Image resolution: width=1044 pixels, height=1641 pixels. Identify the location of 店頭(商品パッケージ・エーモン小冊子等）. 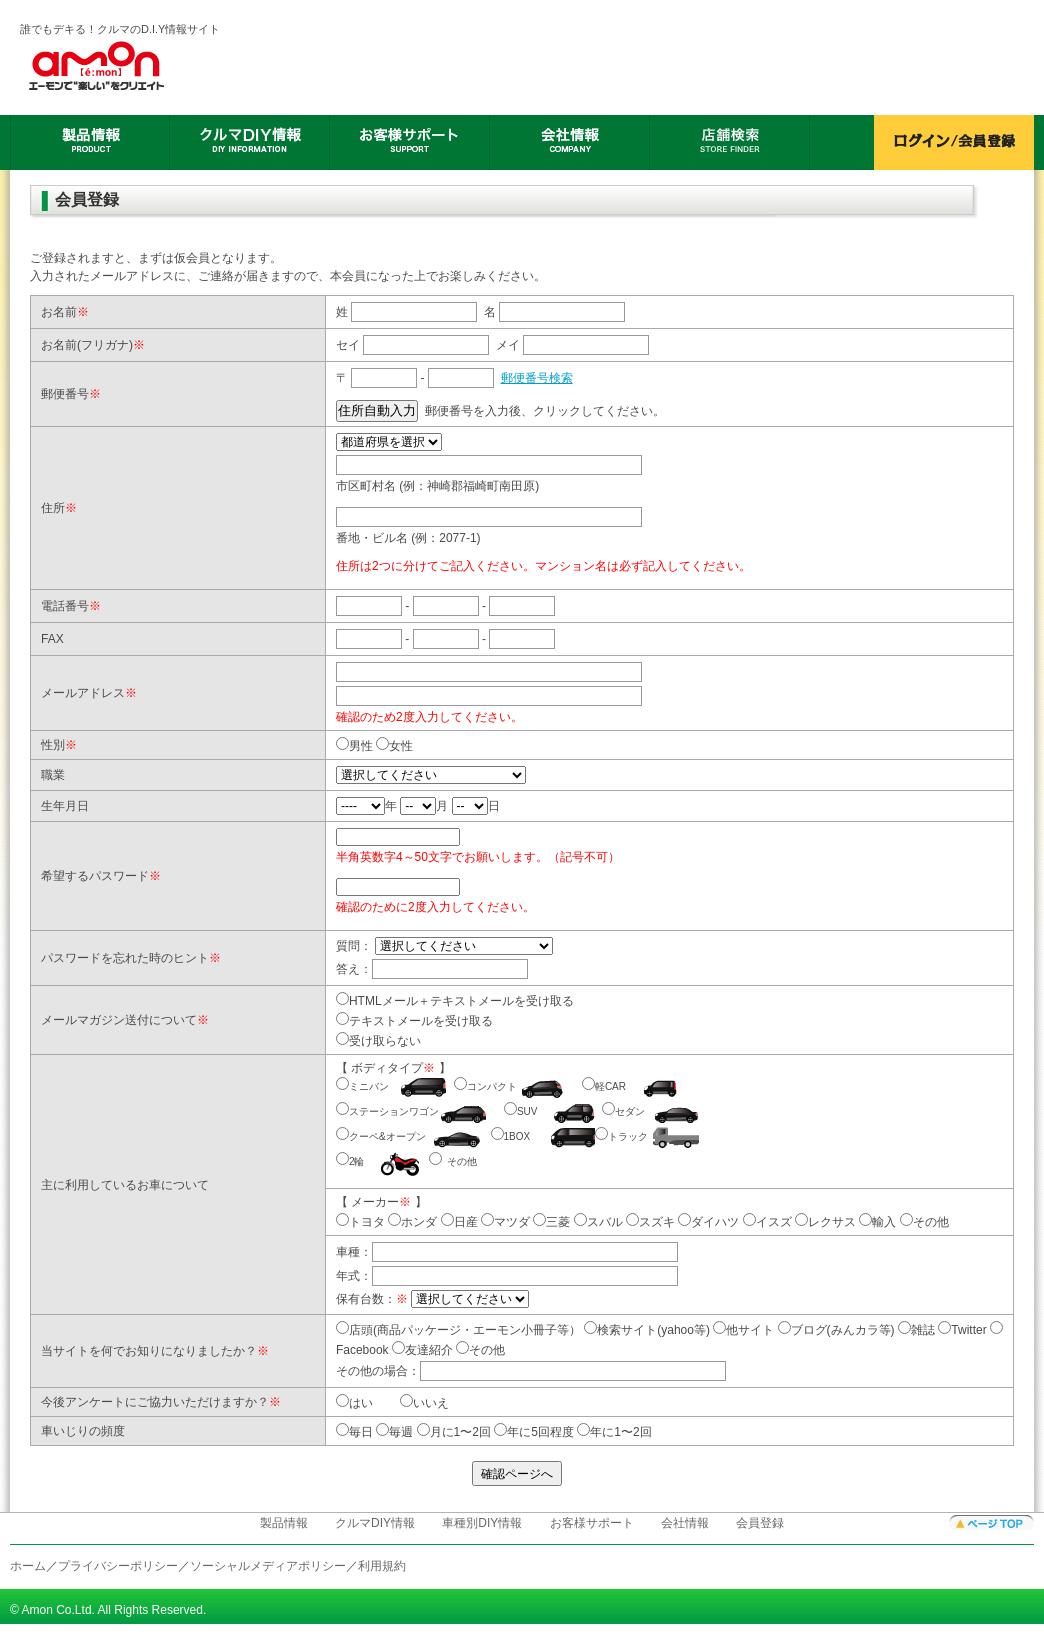
(458, 1330).